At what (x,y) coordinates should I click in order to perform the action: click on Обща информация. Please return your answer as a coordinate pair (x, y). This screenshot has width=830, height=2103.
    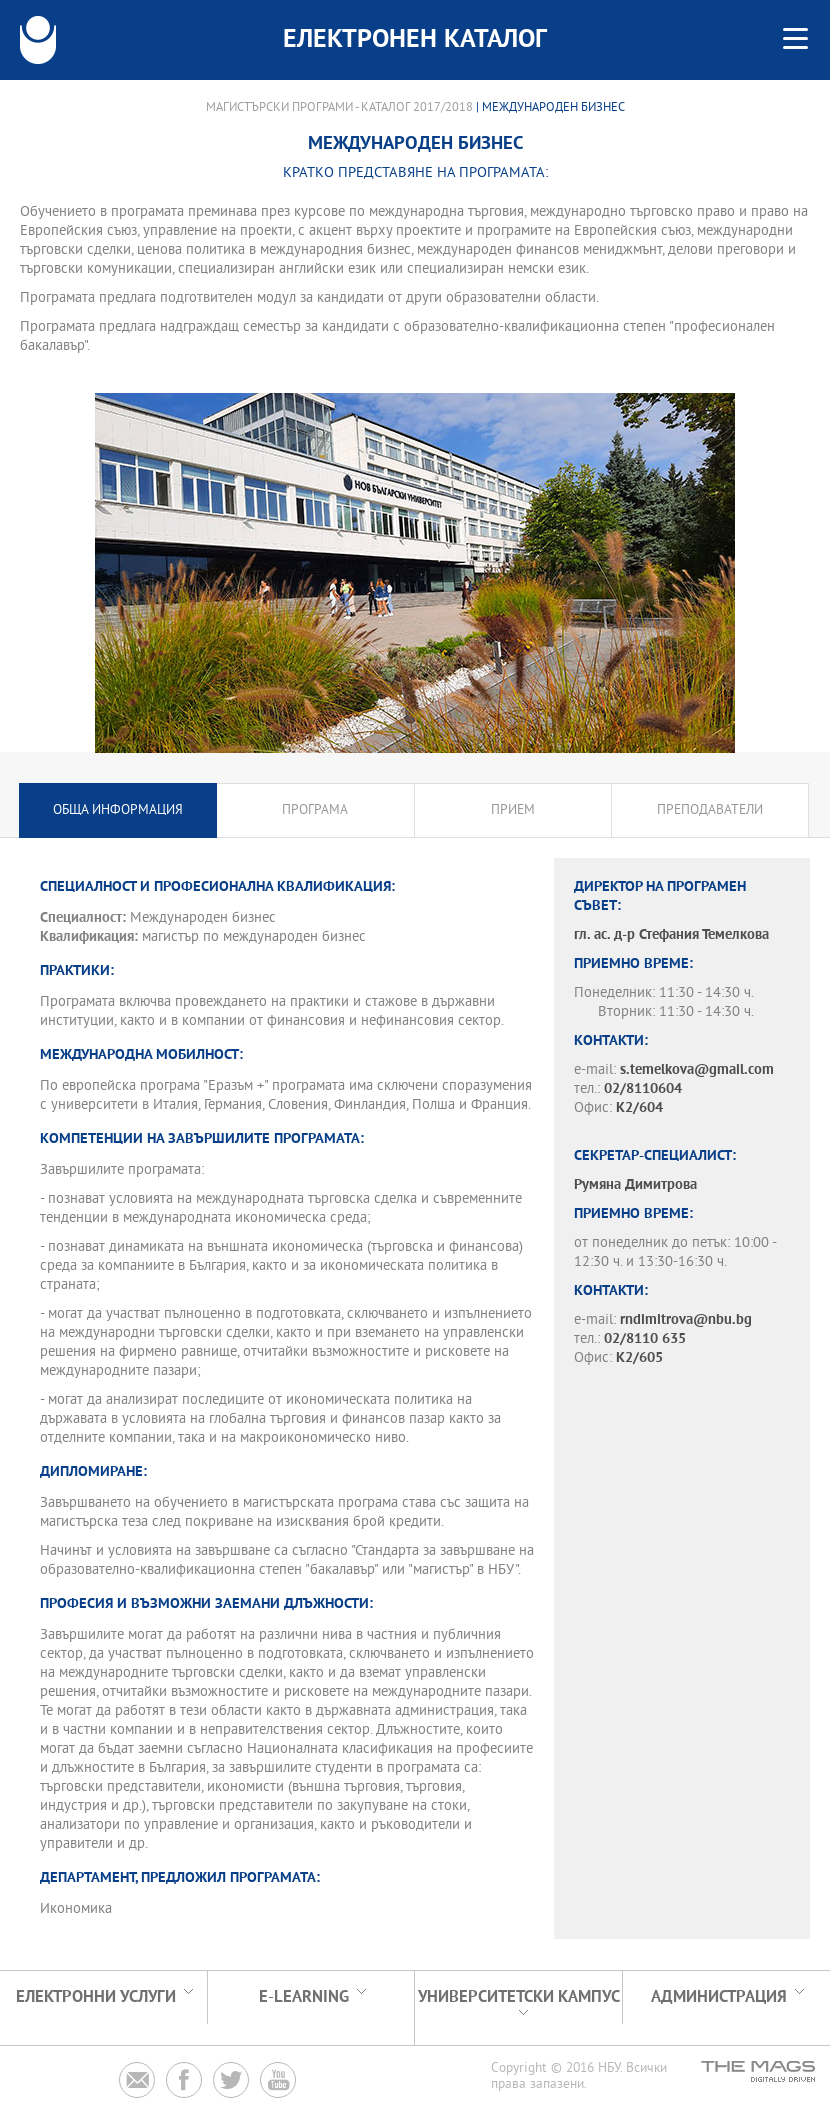
    Looking at the image, I should click on (118, 810).